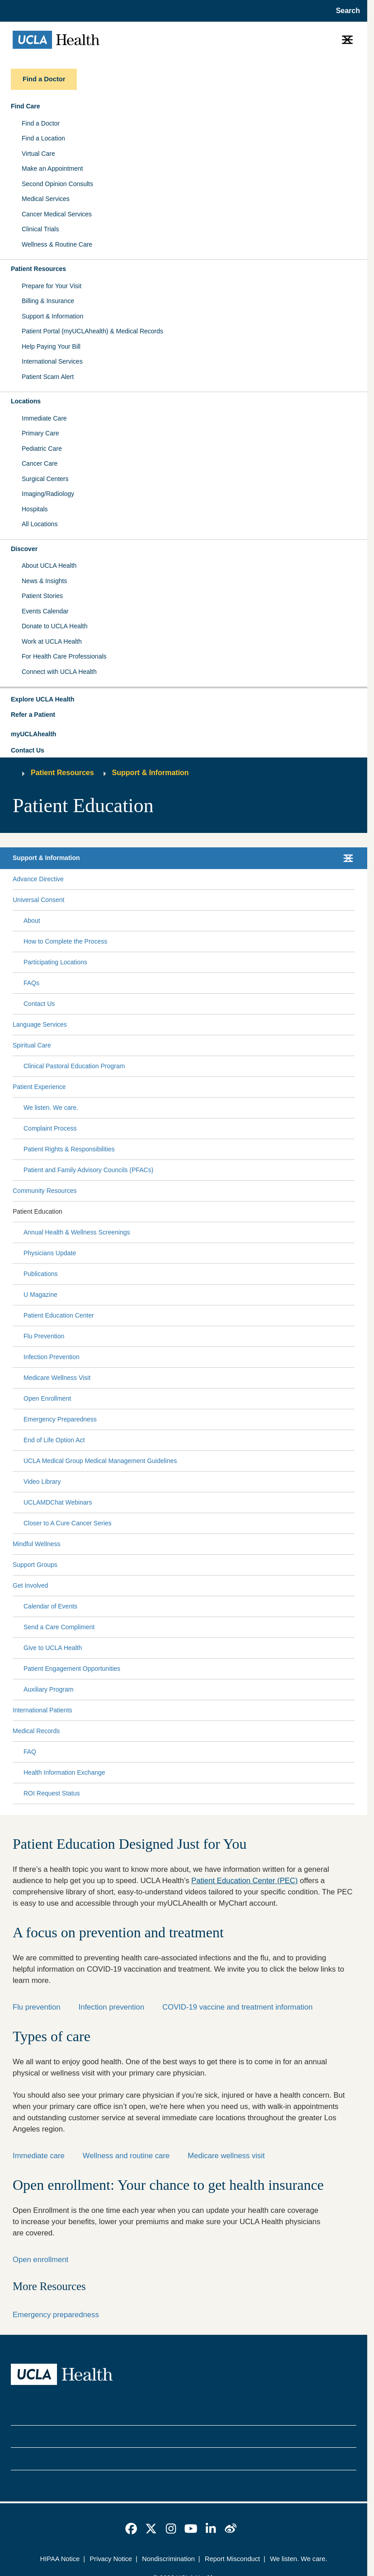 The image size is (374, 2576). What do you see at coordinates (32, 920) in the screenshot?
I see `About` at bounding box center [32, 920].